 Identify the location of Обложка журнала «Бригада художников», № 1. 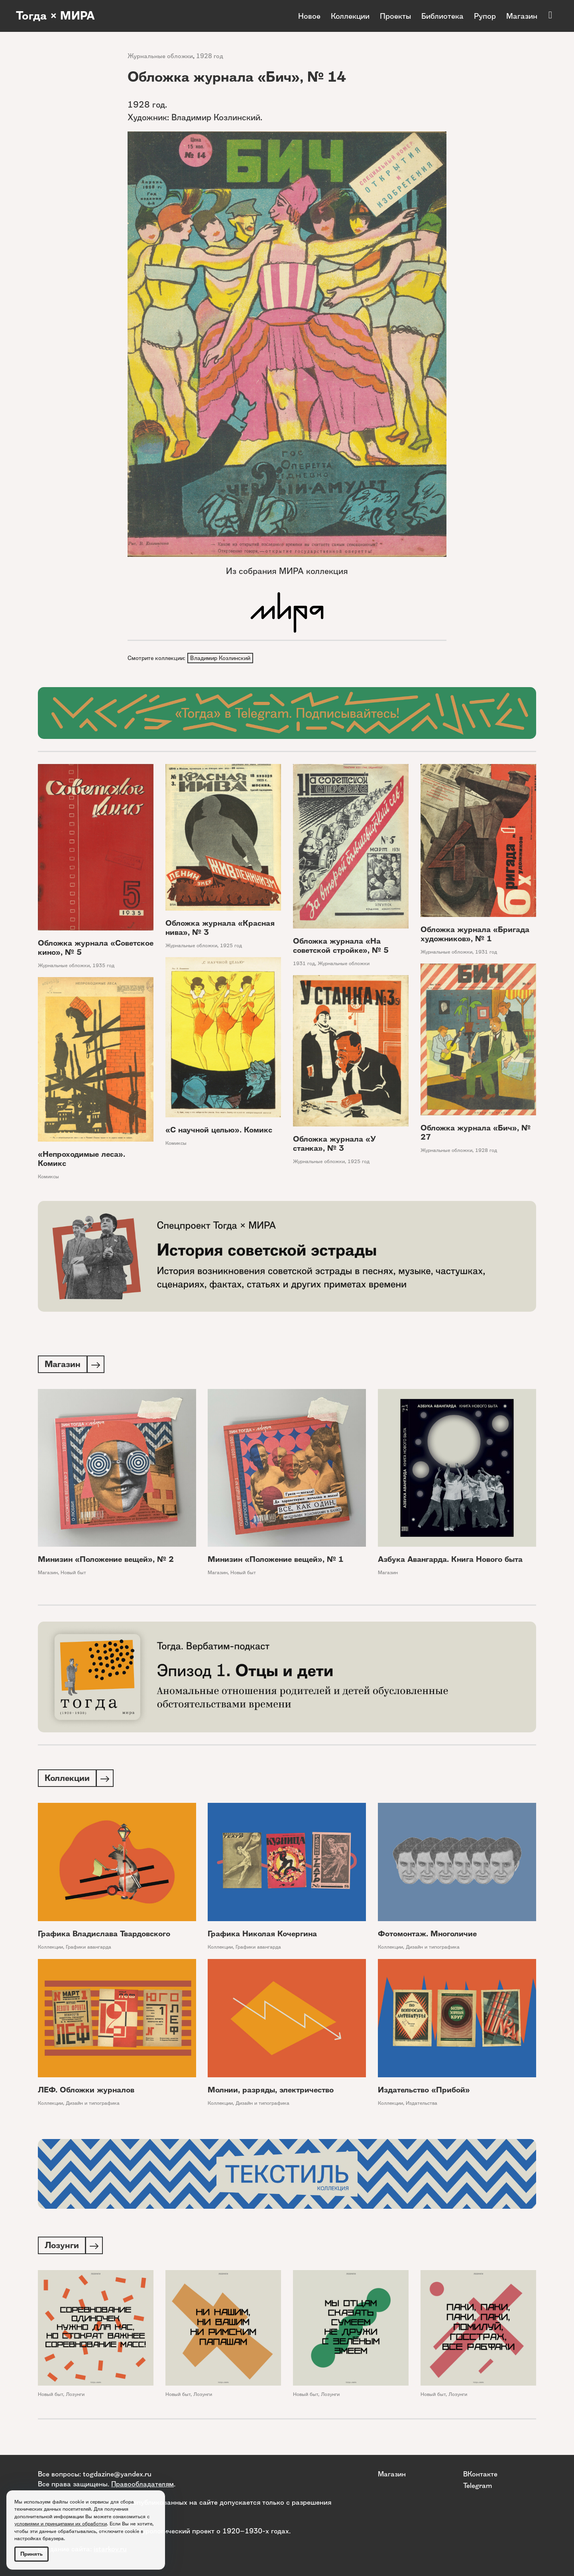
(475, 935).